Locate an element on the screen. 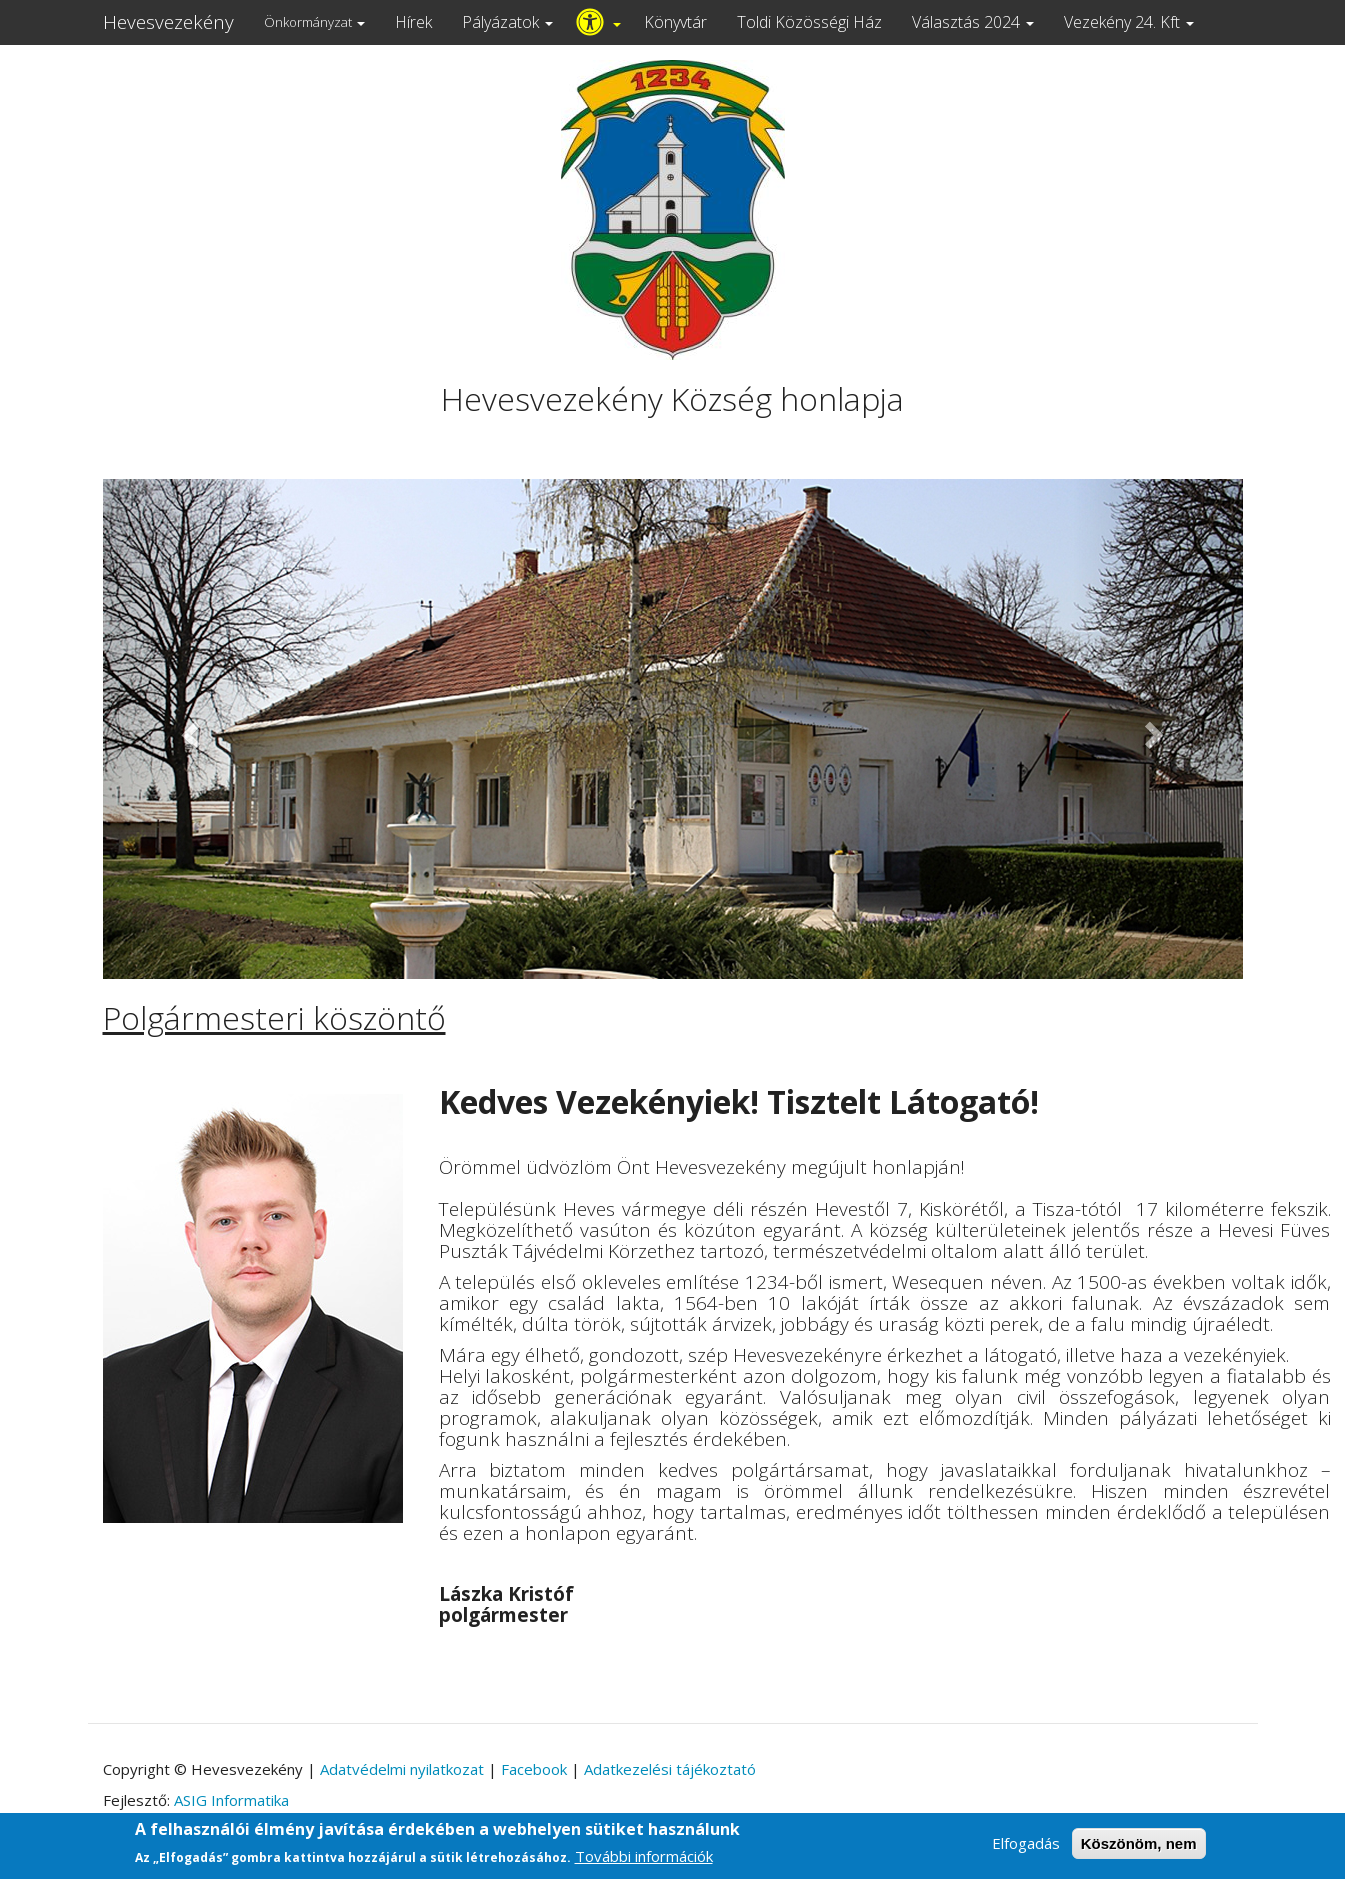 This screenshot has height=1879, width=1345. Hírek is located at coordinates (413, 22).